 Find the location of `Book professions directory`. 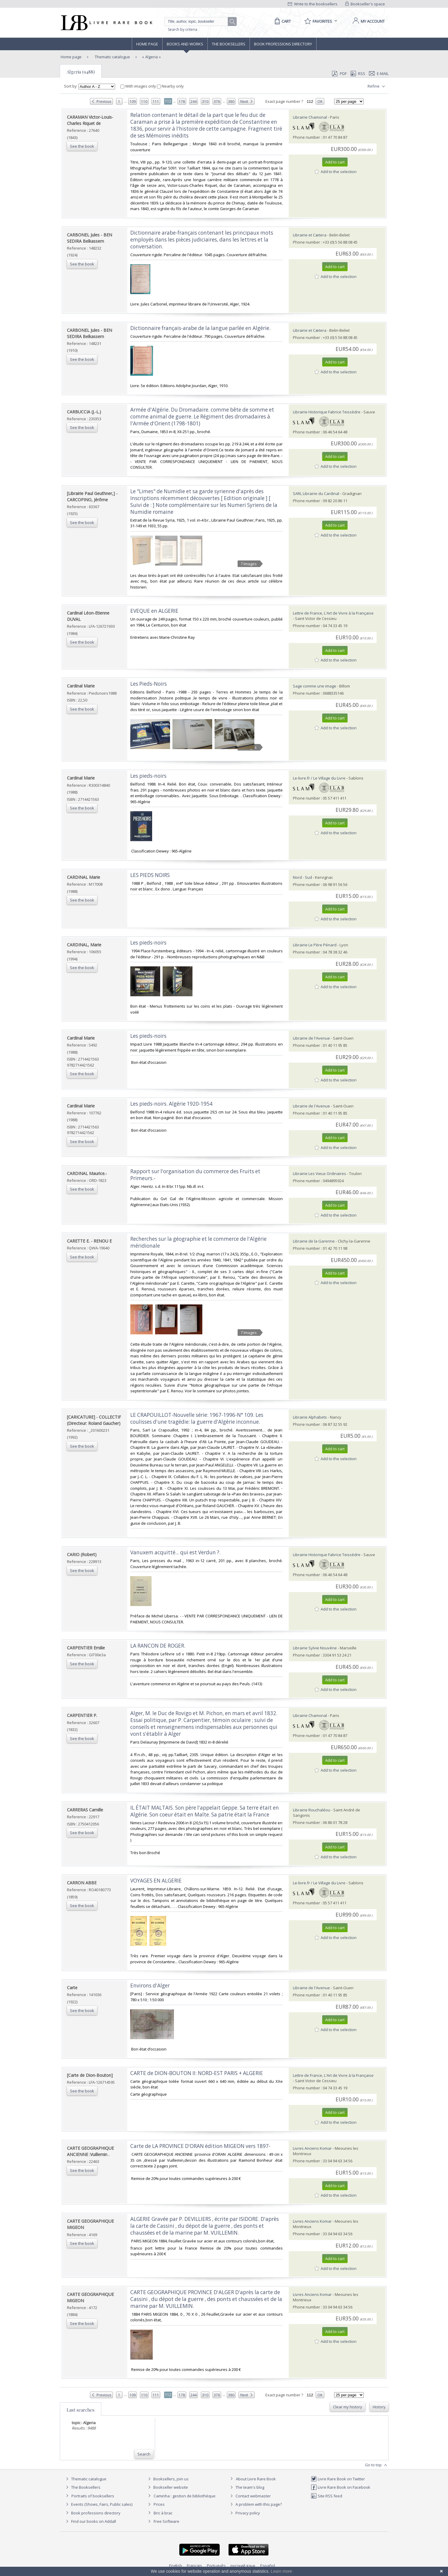

Book professions directory is located at coordinates (283, 44).